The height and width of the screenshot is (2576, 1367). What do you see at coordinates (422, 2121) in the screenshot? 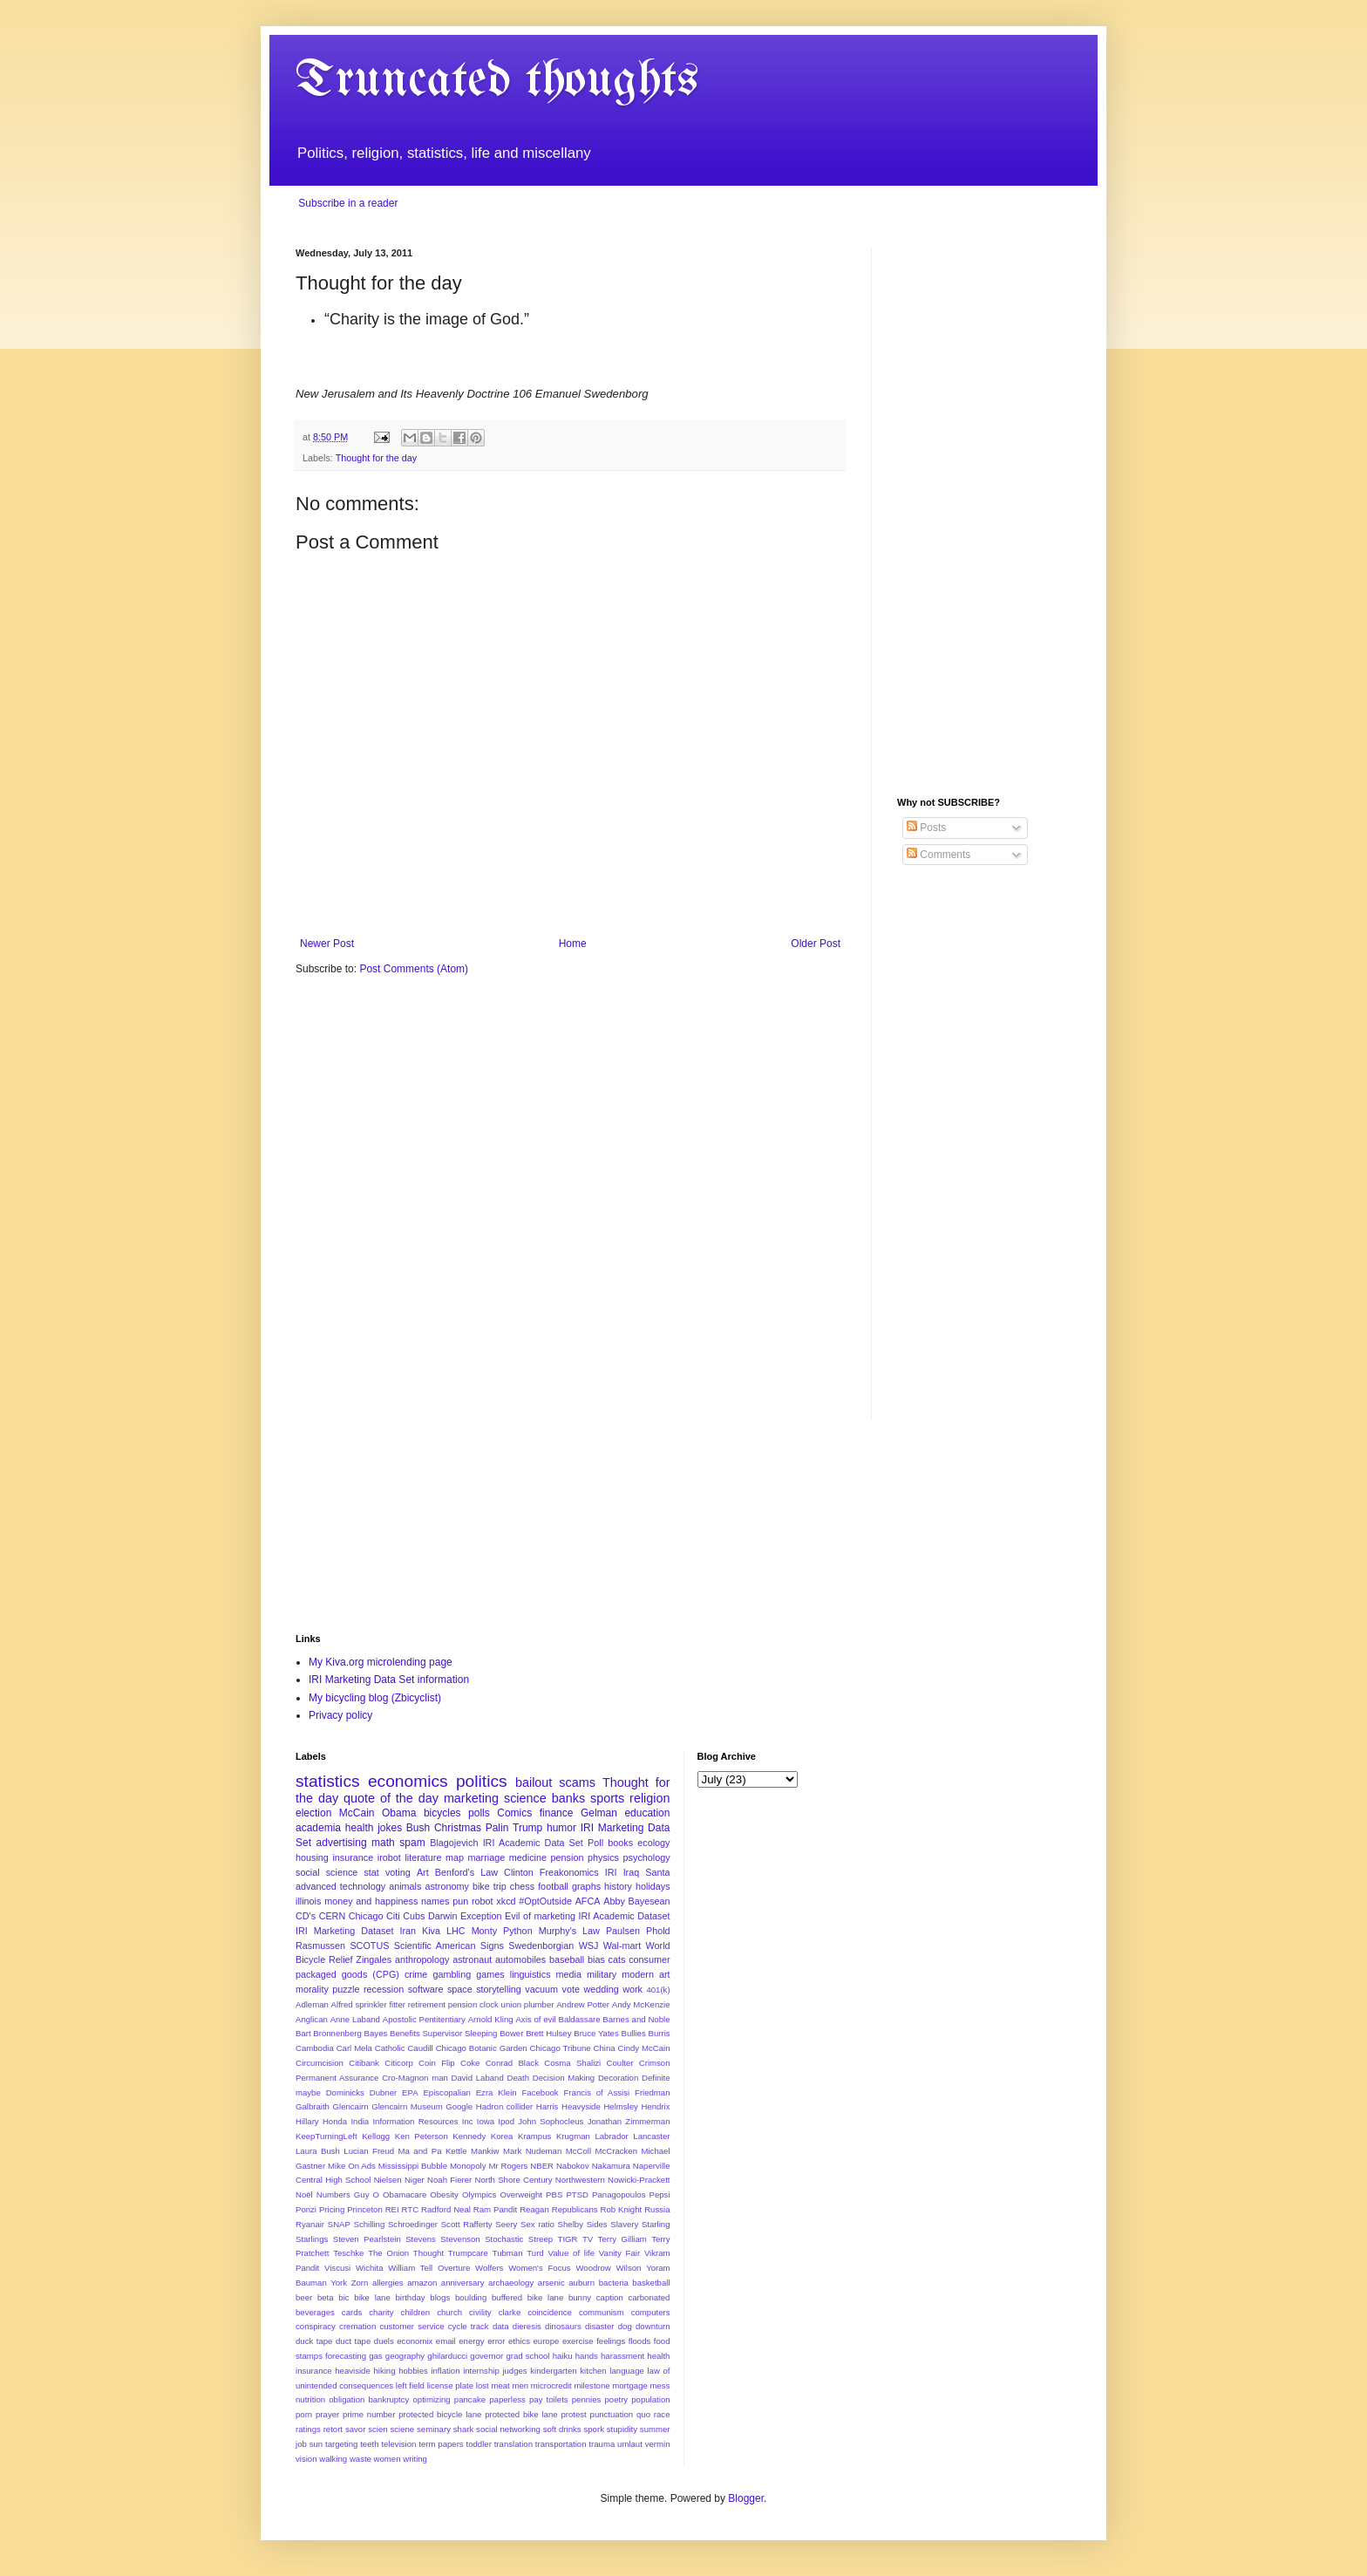
I see `Information Resources Inc` at bounding box center [422, 2121].